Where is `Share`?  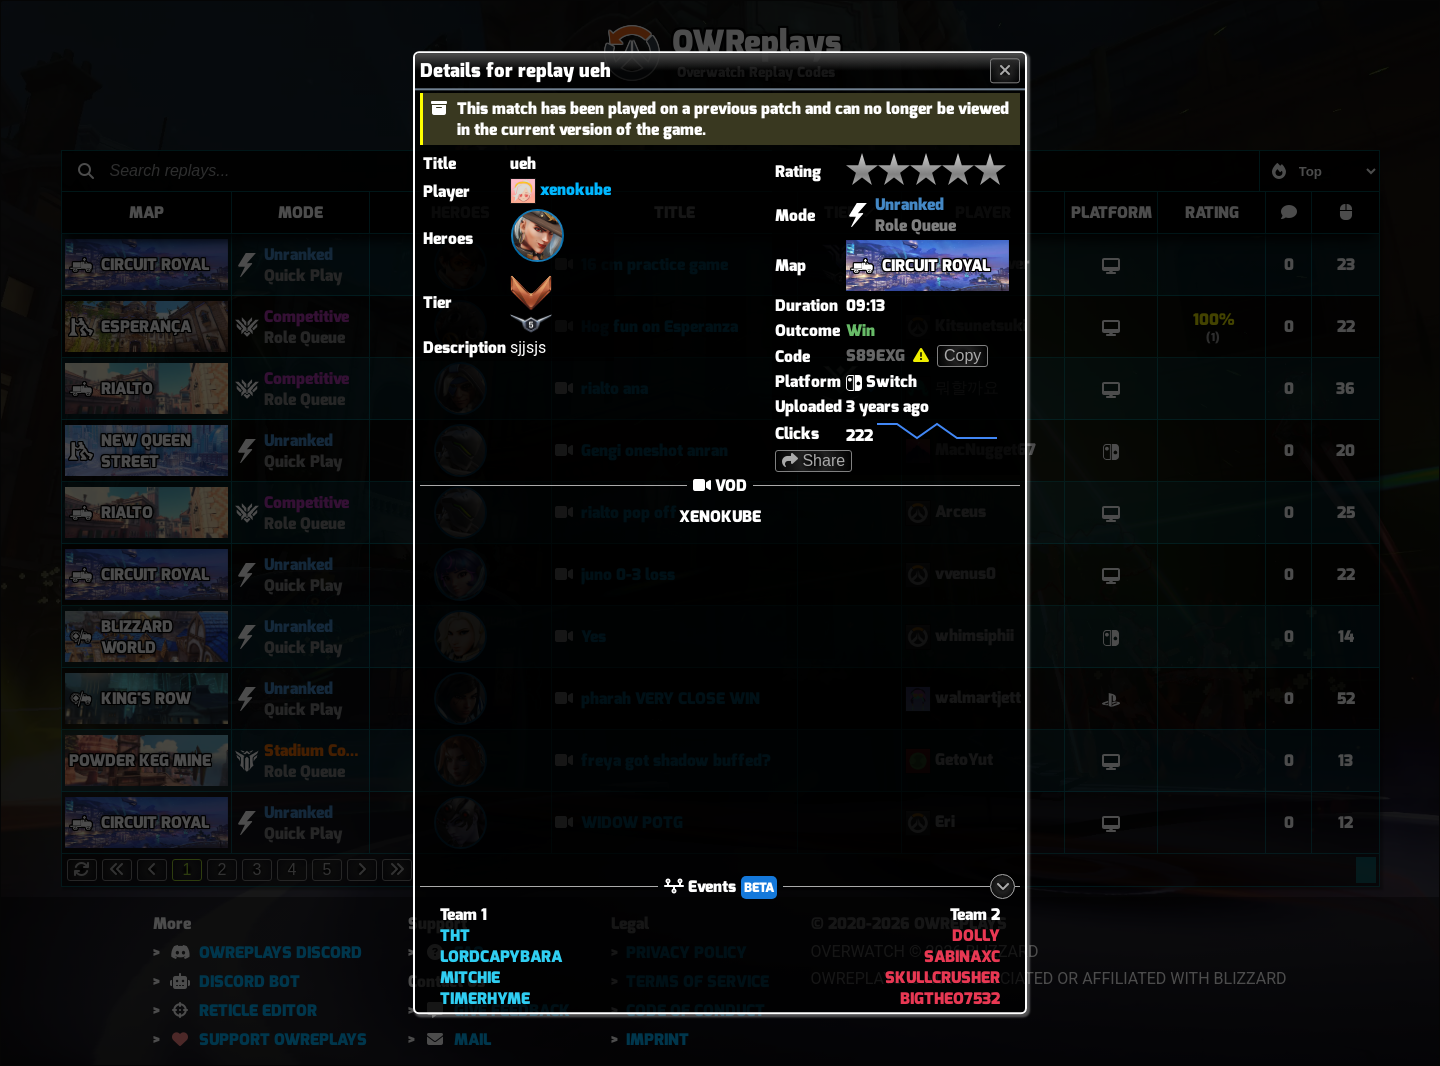 Share is located at coordinates (813, 460).